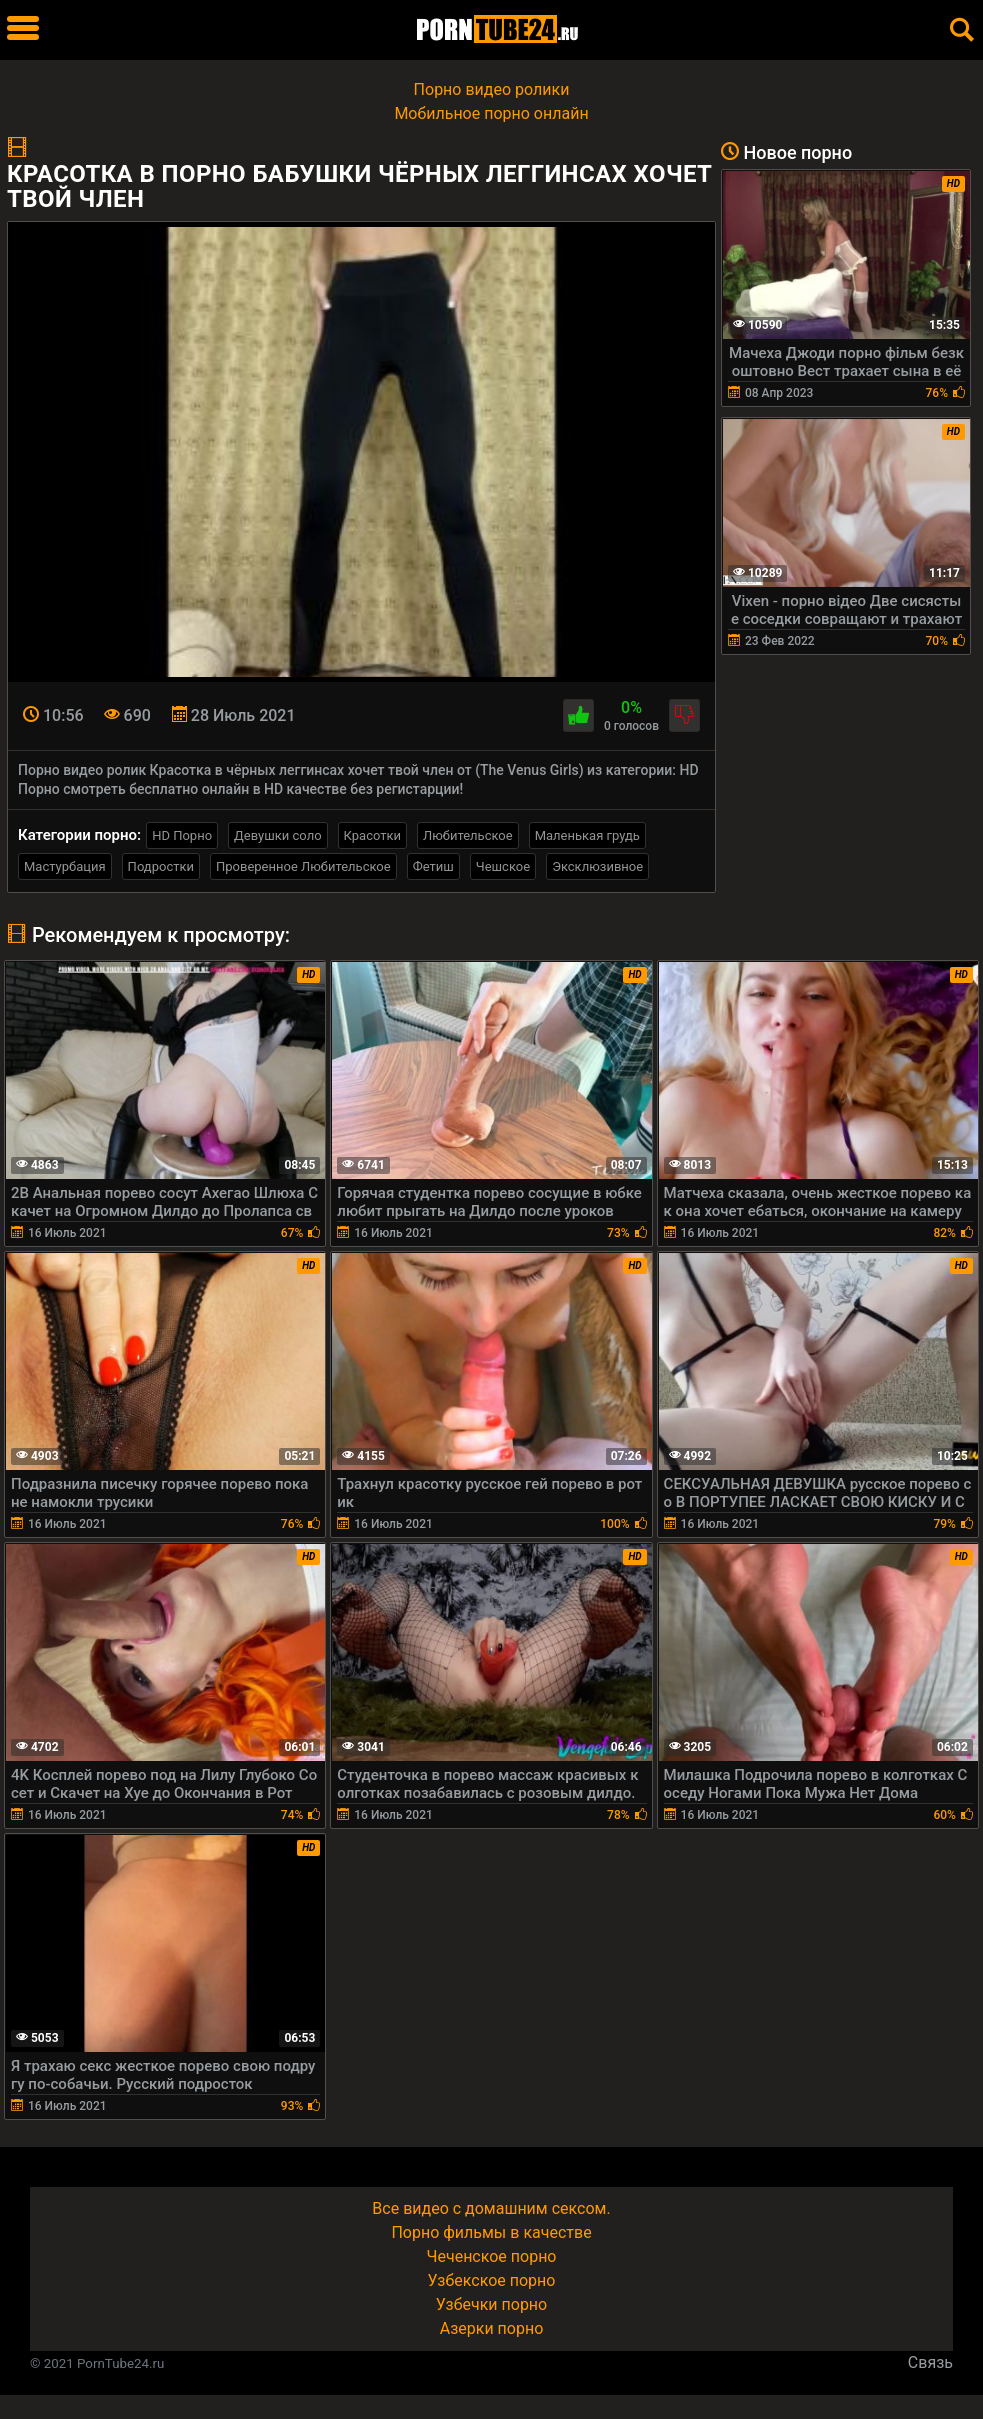 Image resolution: width=983 pixels, height=2419 pixels. I want to click on Любительское, so click(468, 835).